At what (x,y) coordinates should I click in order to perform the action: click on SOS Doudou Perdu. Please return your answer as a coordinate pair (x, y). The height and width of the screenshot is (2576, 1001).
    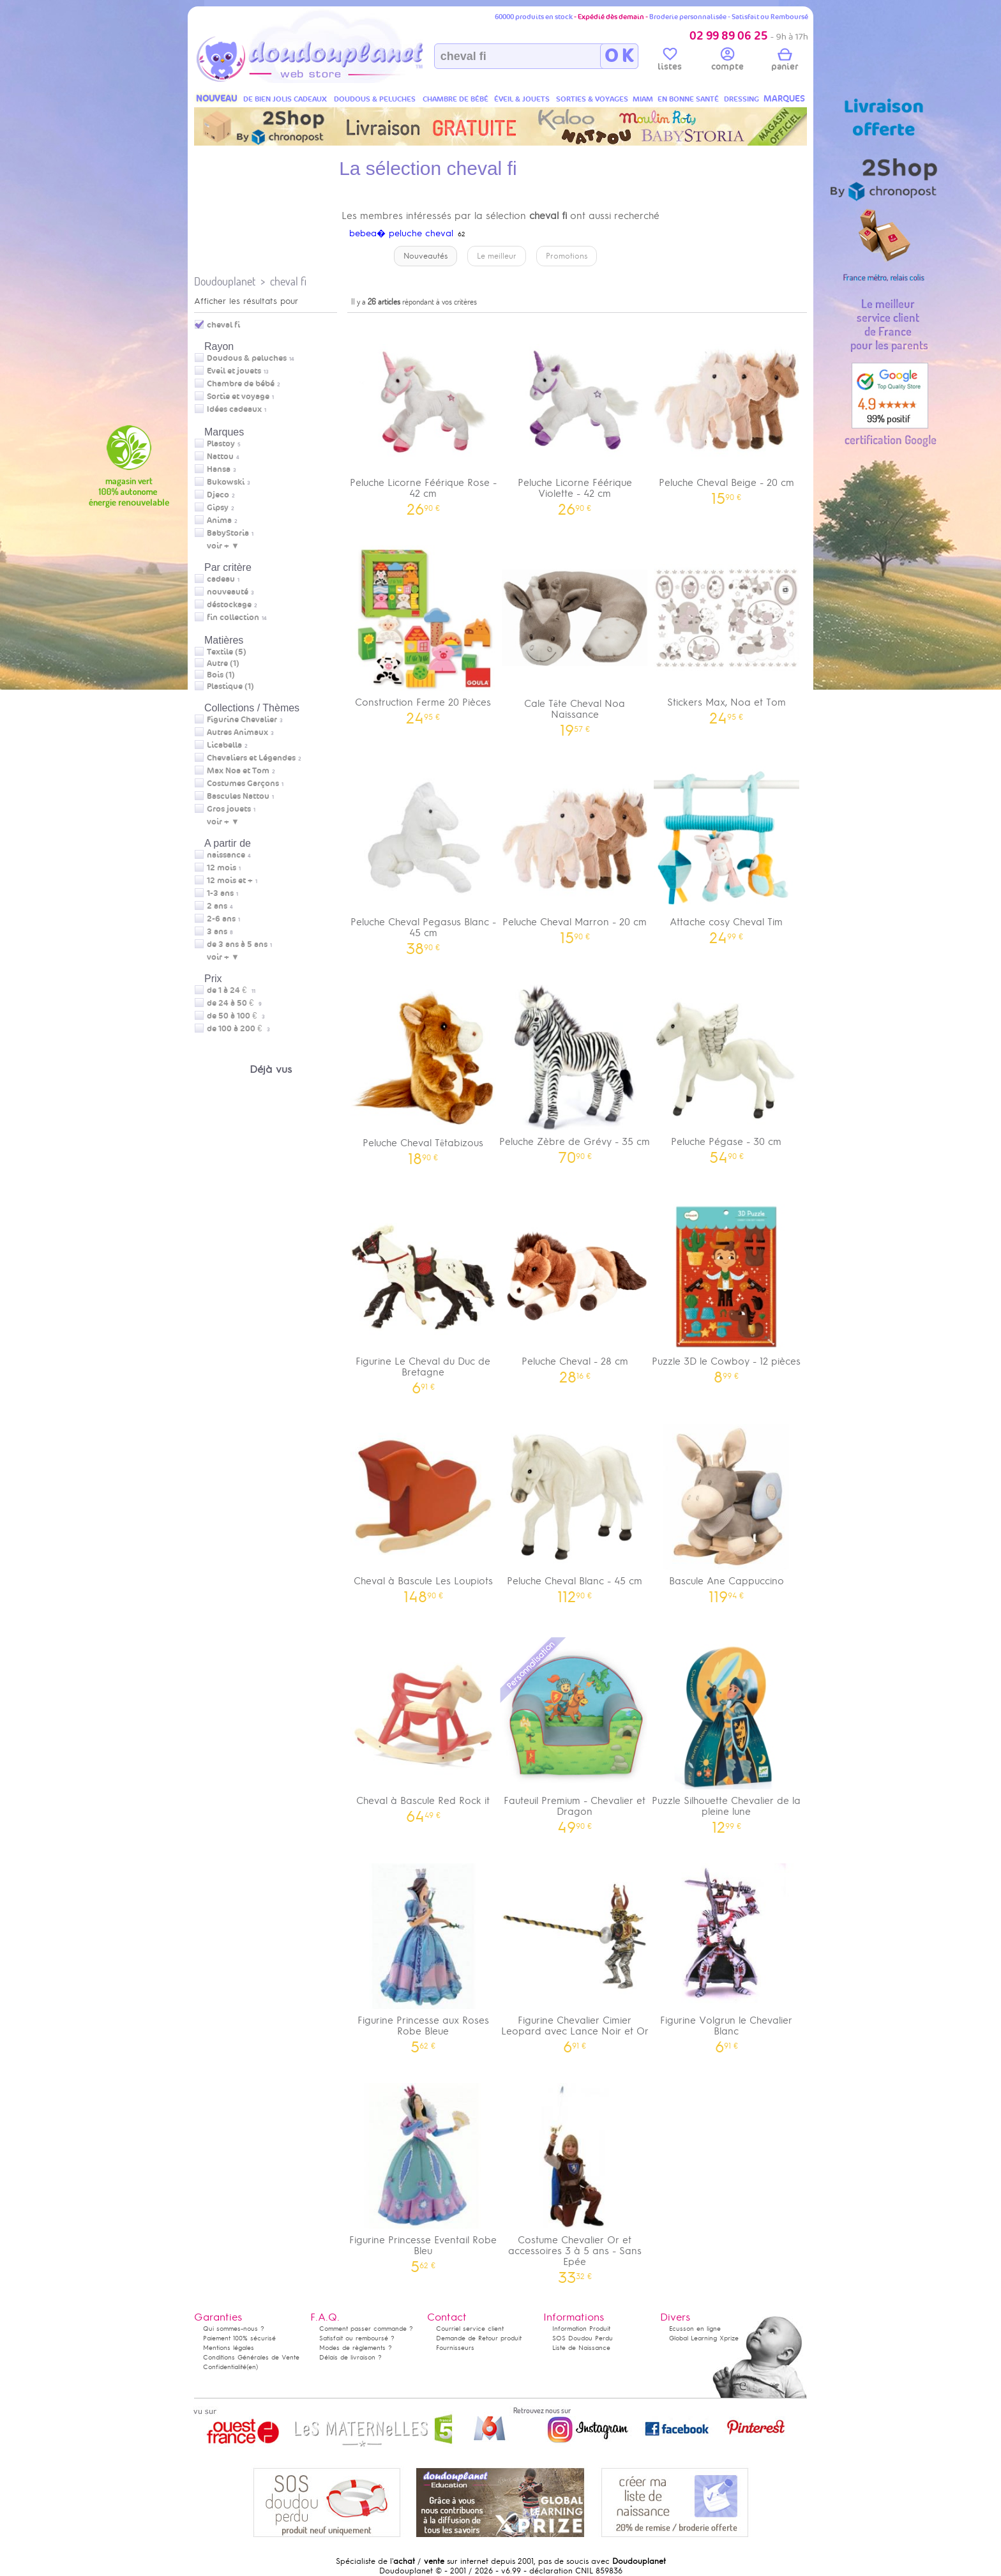
    Looking at the image, I should click on (582, 2338).